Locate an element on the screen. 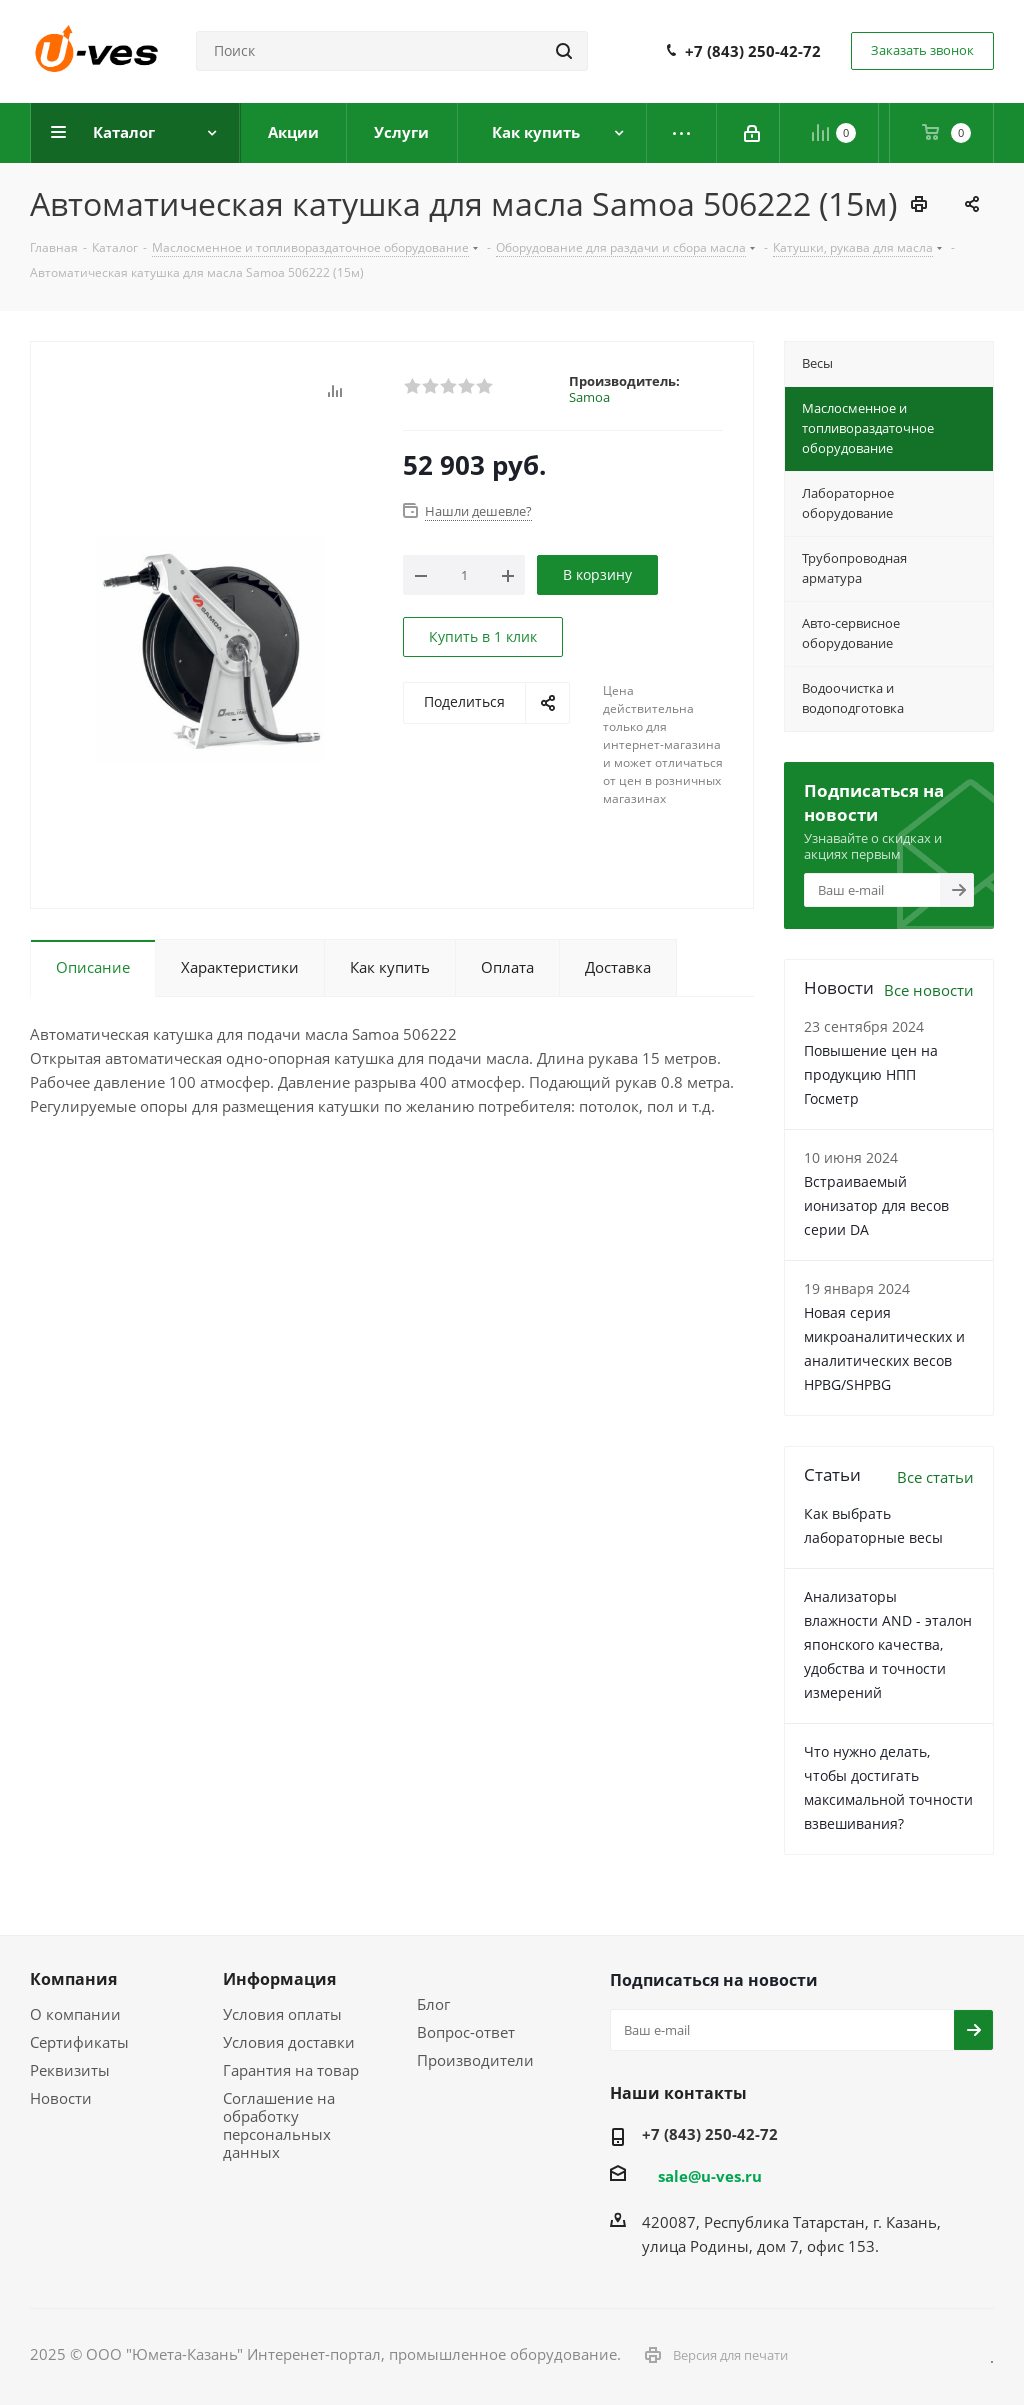  Вопрос-ответ is located at coordinates (466, 2032).